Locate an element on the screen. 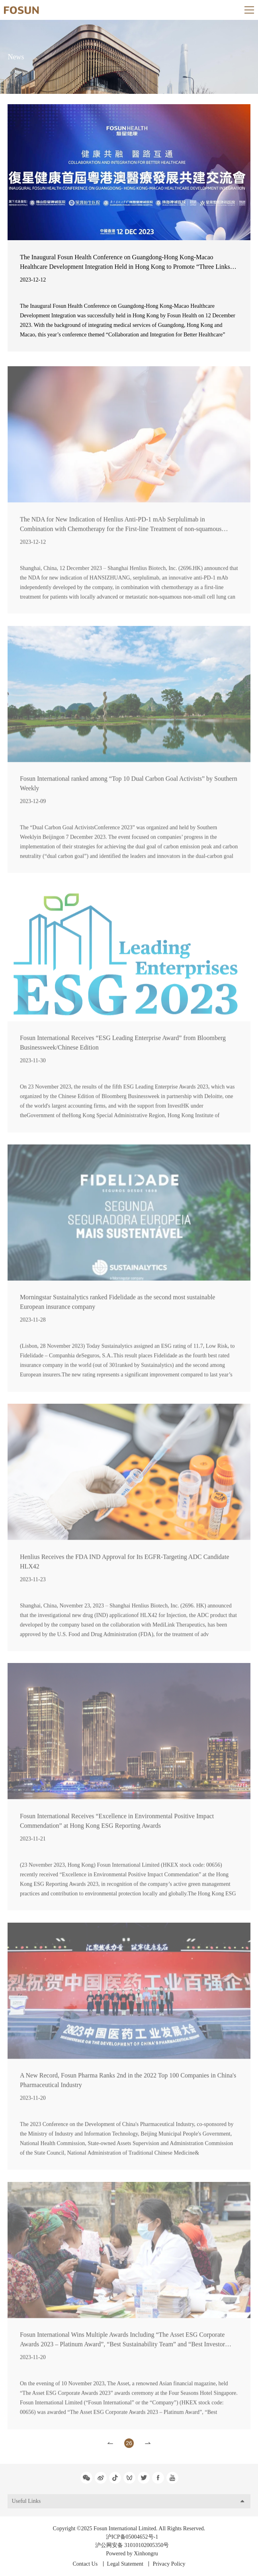  沪公网安备 31010102005350号 is located at coordinates (132, 2545).